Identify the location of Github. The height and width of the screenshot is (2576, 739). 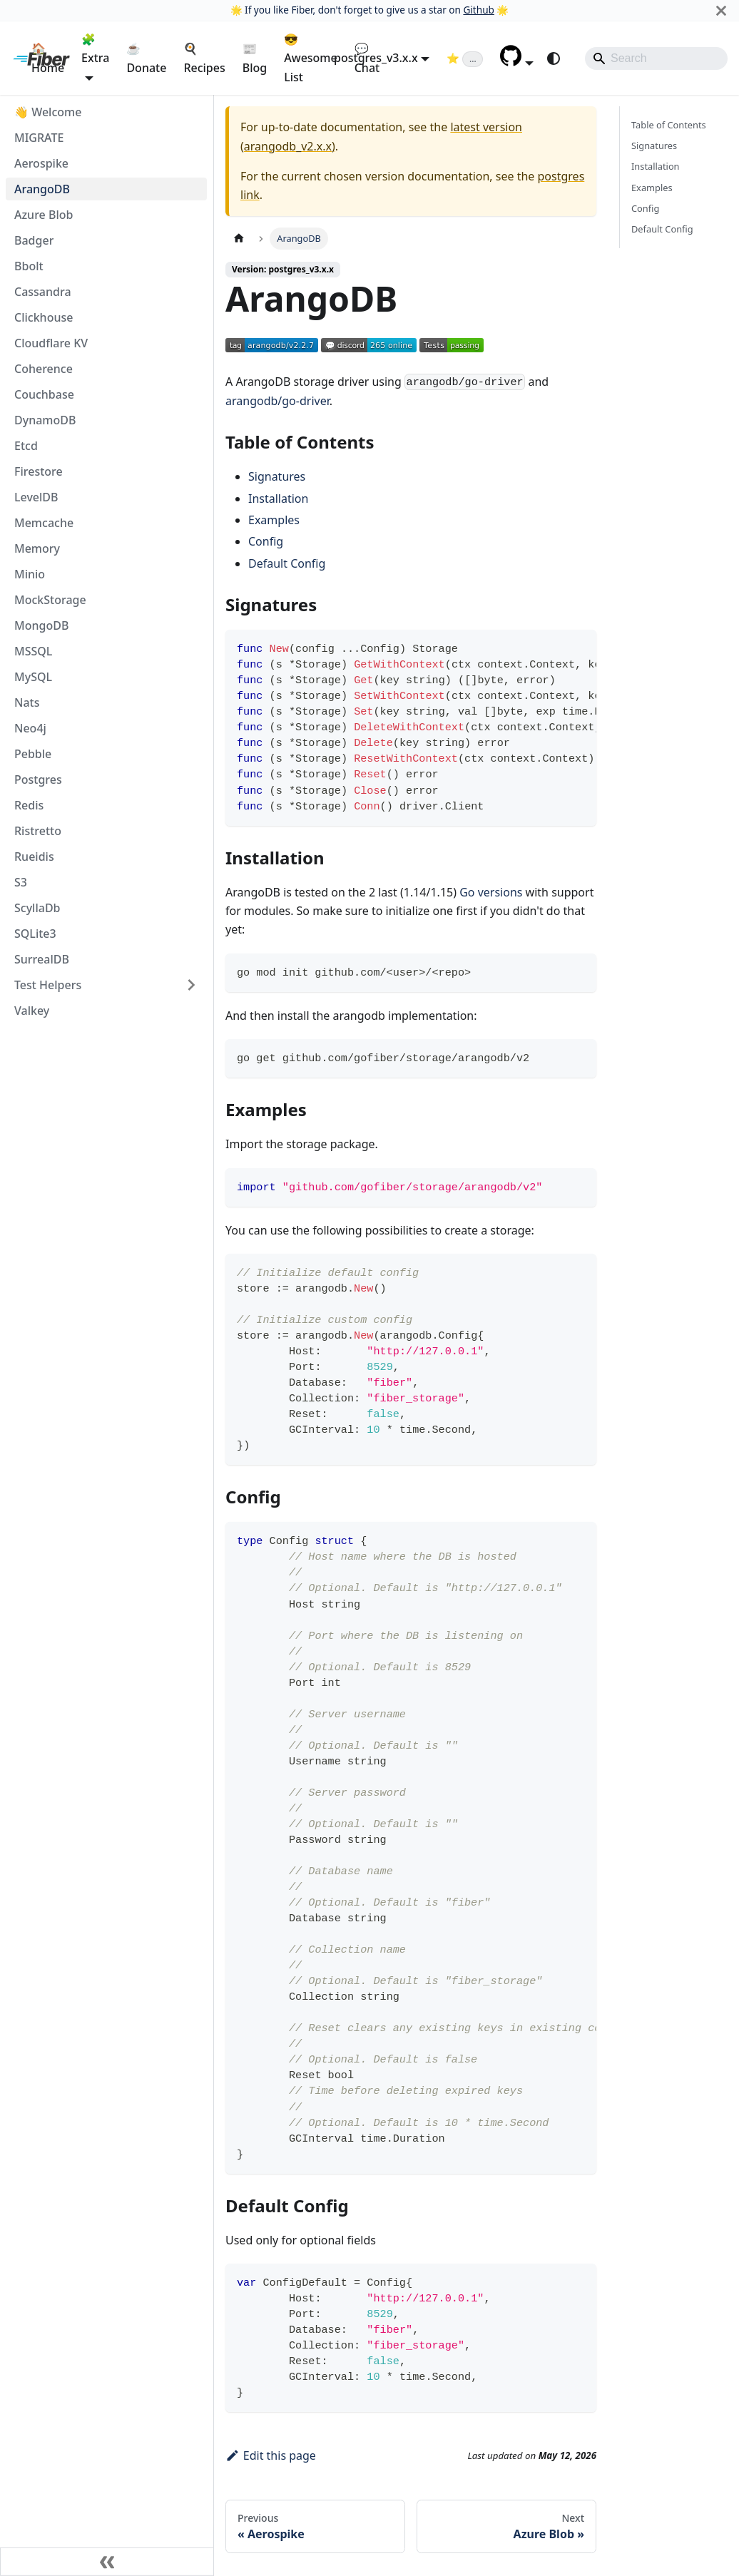
(478, 9).